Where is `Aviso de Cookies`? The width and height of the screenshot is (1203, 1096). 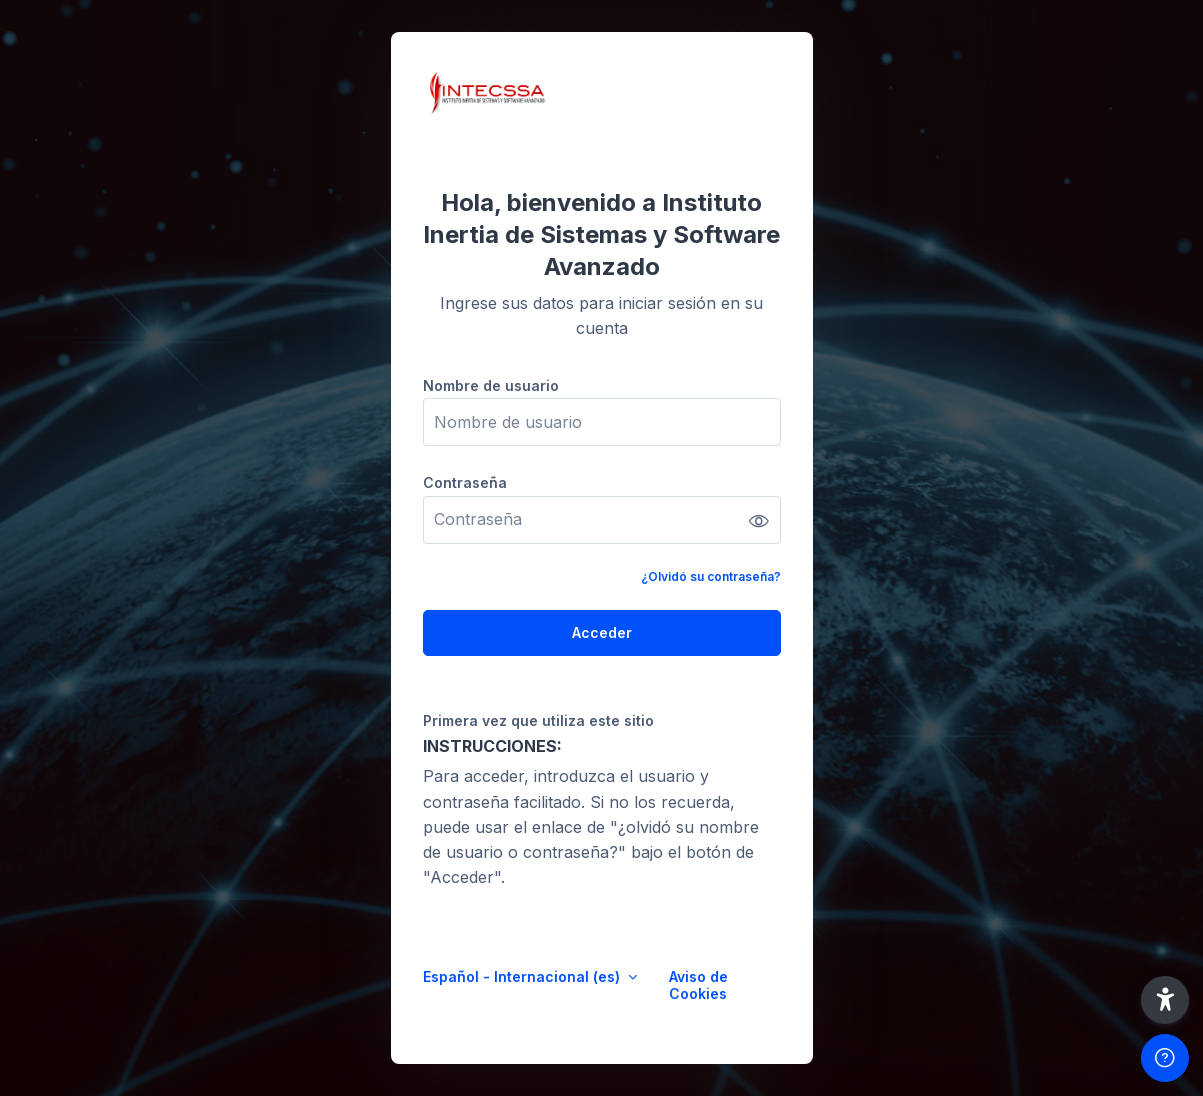 Aviso de Cookies is located at coordinates (698, 985).